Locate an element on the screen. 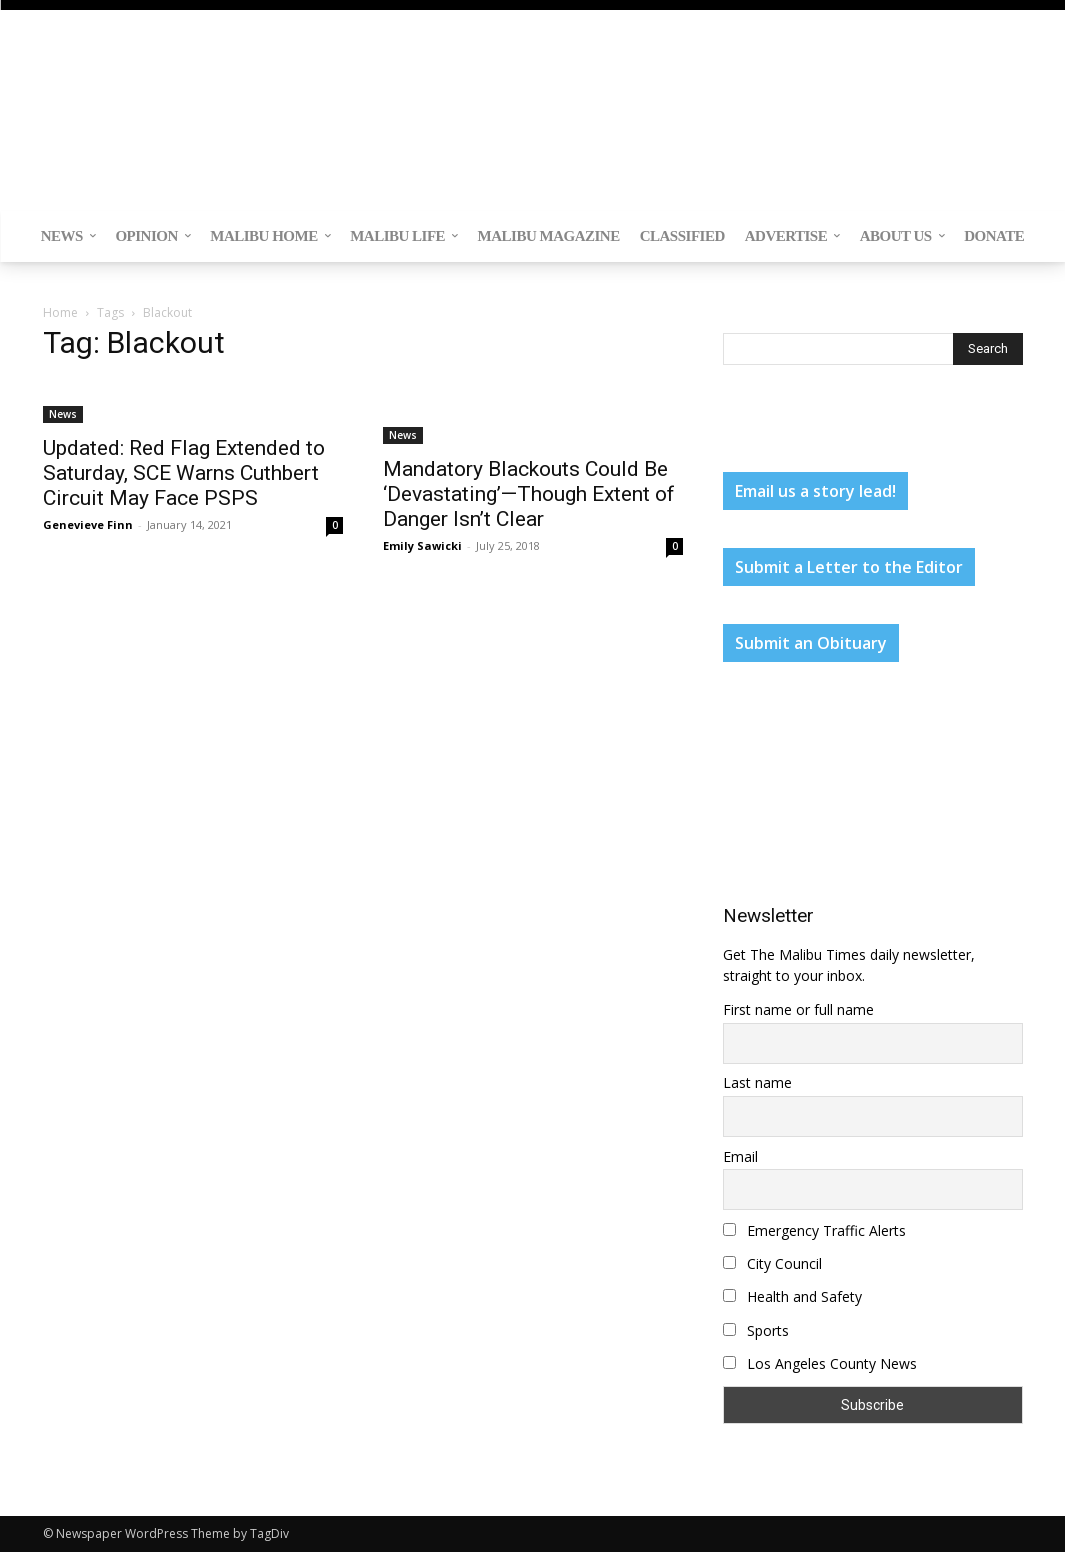  Email is located at coordinates (740, 1156).